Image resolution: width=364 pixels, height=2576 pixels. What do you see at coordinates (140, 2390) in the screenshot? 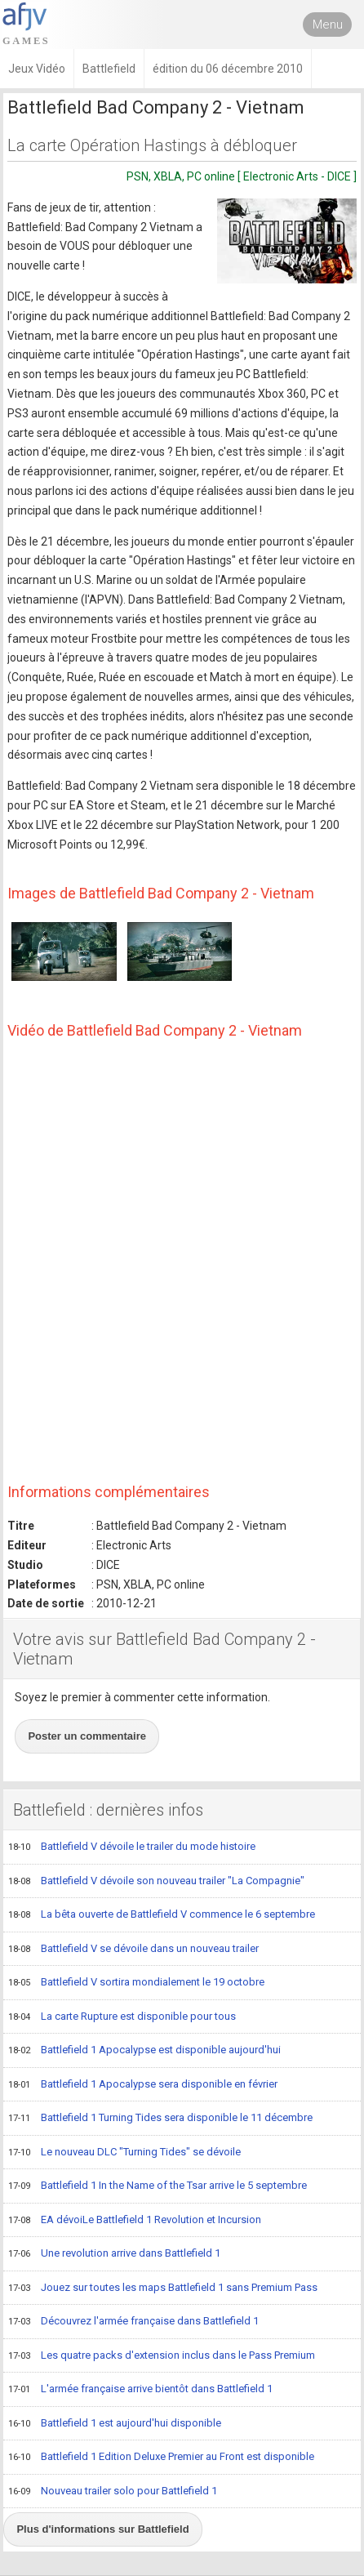
I see `L'armée française arrive bientôt dans Battlefield 1` at bounding box center [140, 2390].